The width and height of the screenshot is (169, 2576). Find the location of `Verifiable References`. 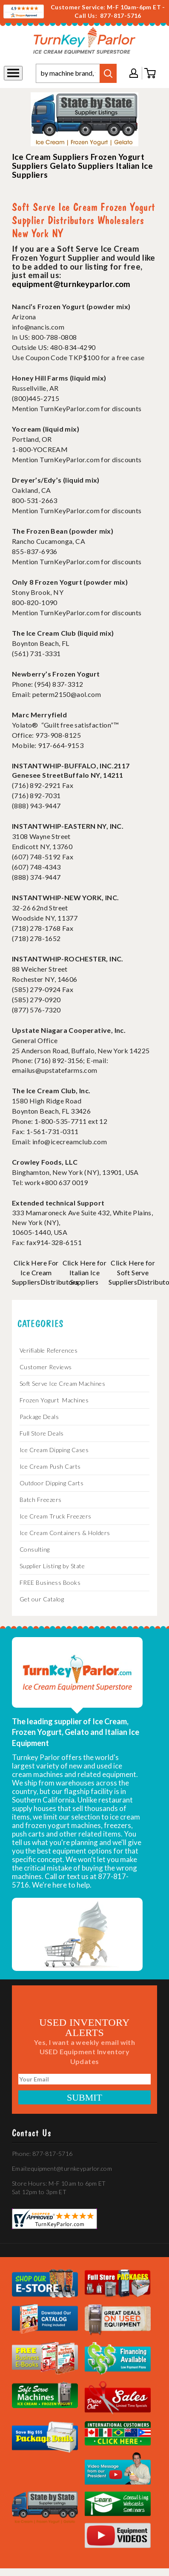

Verifiable References is located at coordinates (49, 1350).